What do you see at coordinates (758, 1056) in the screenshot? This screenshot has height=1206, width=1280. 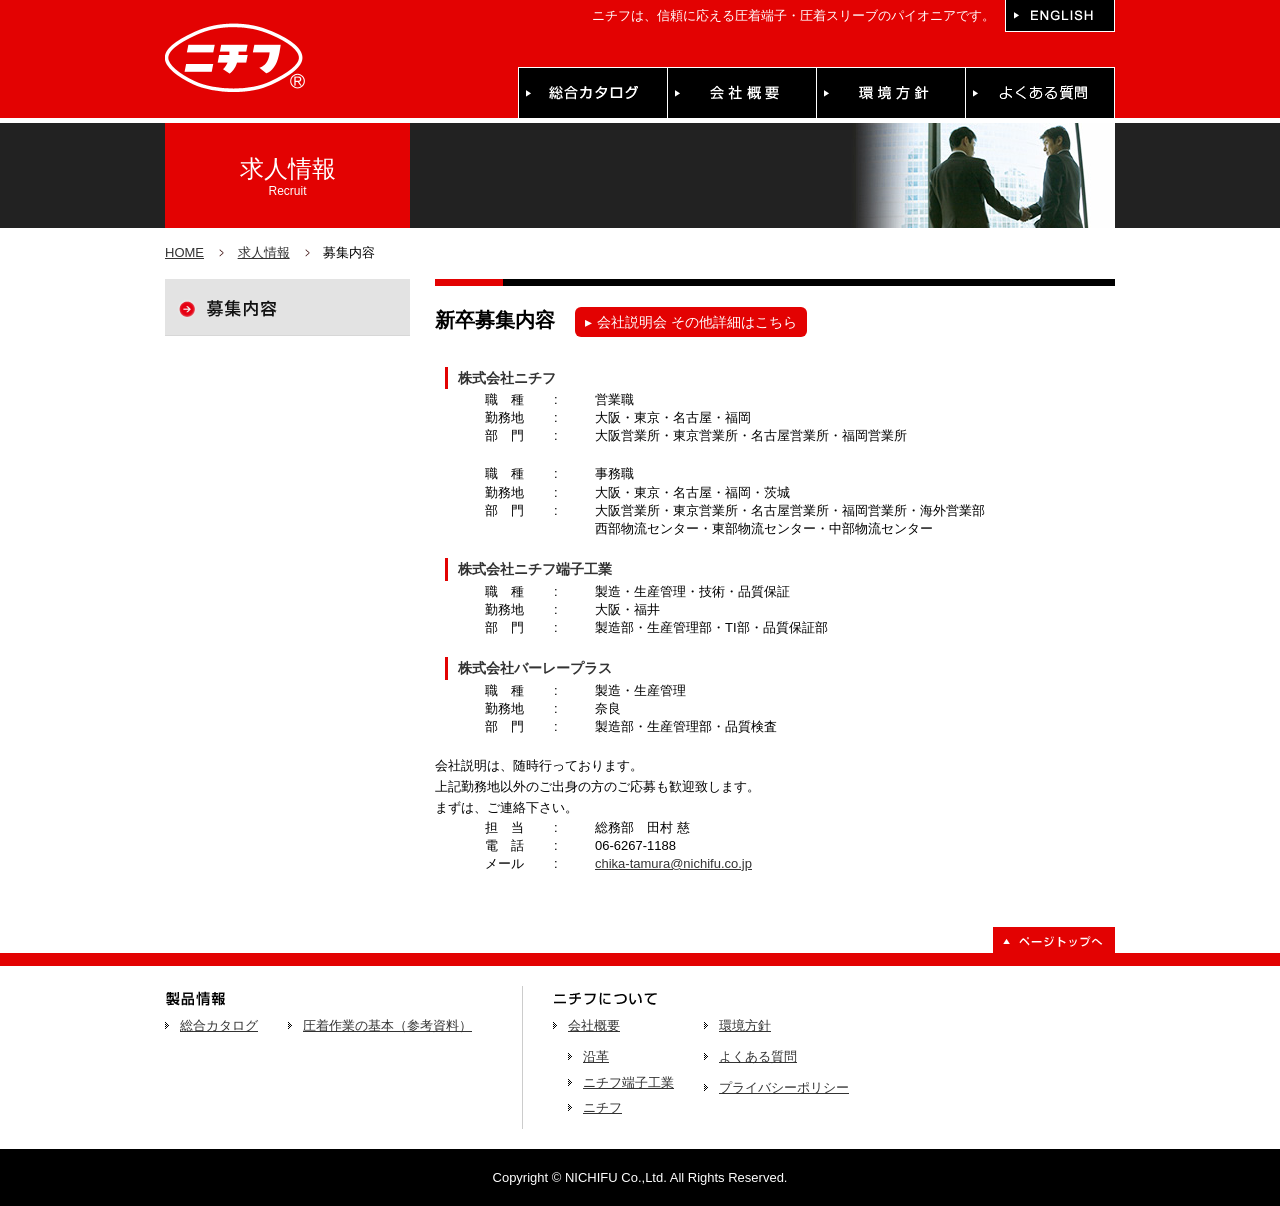 I see `よくある質問` at bounding box center [758, 1056].